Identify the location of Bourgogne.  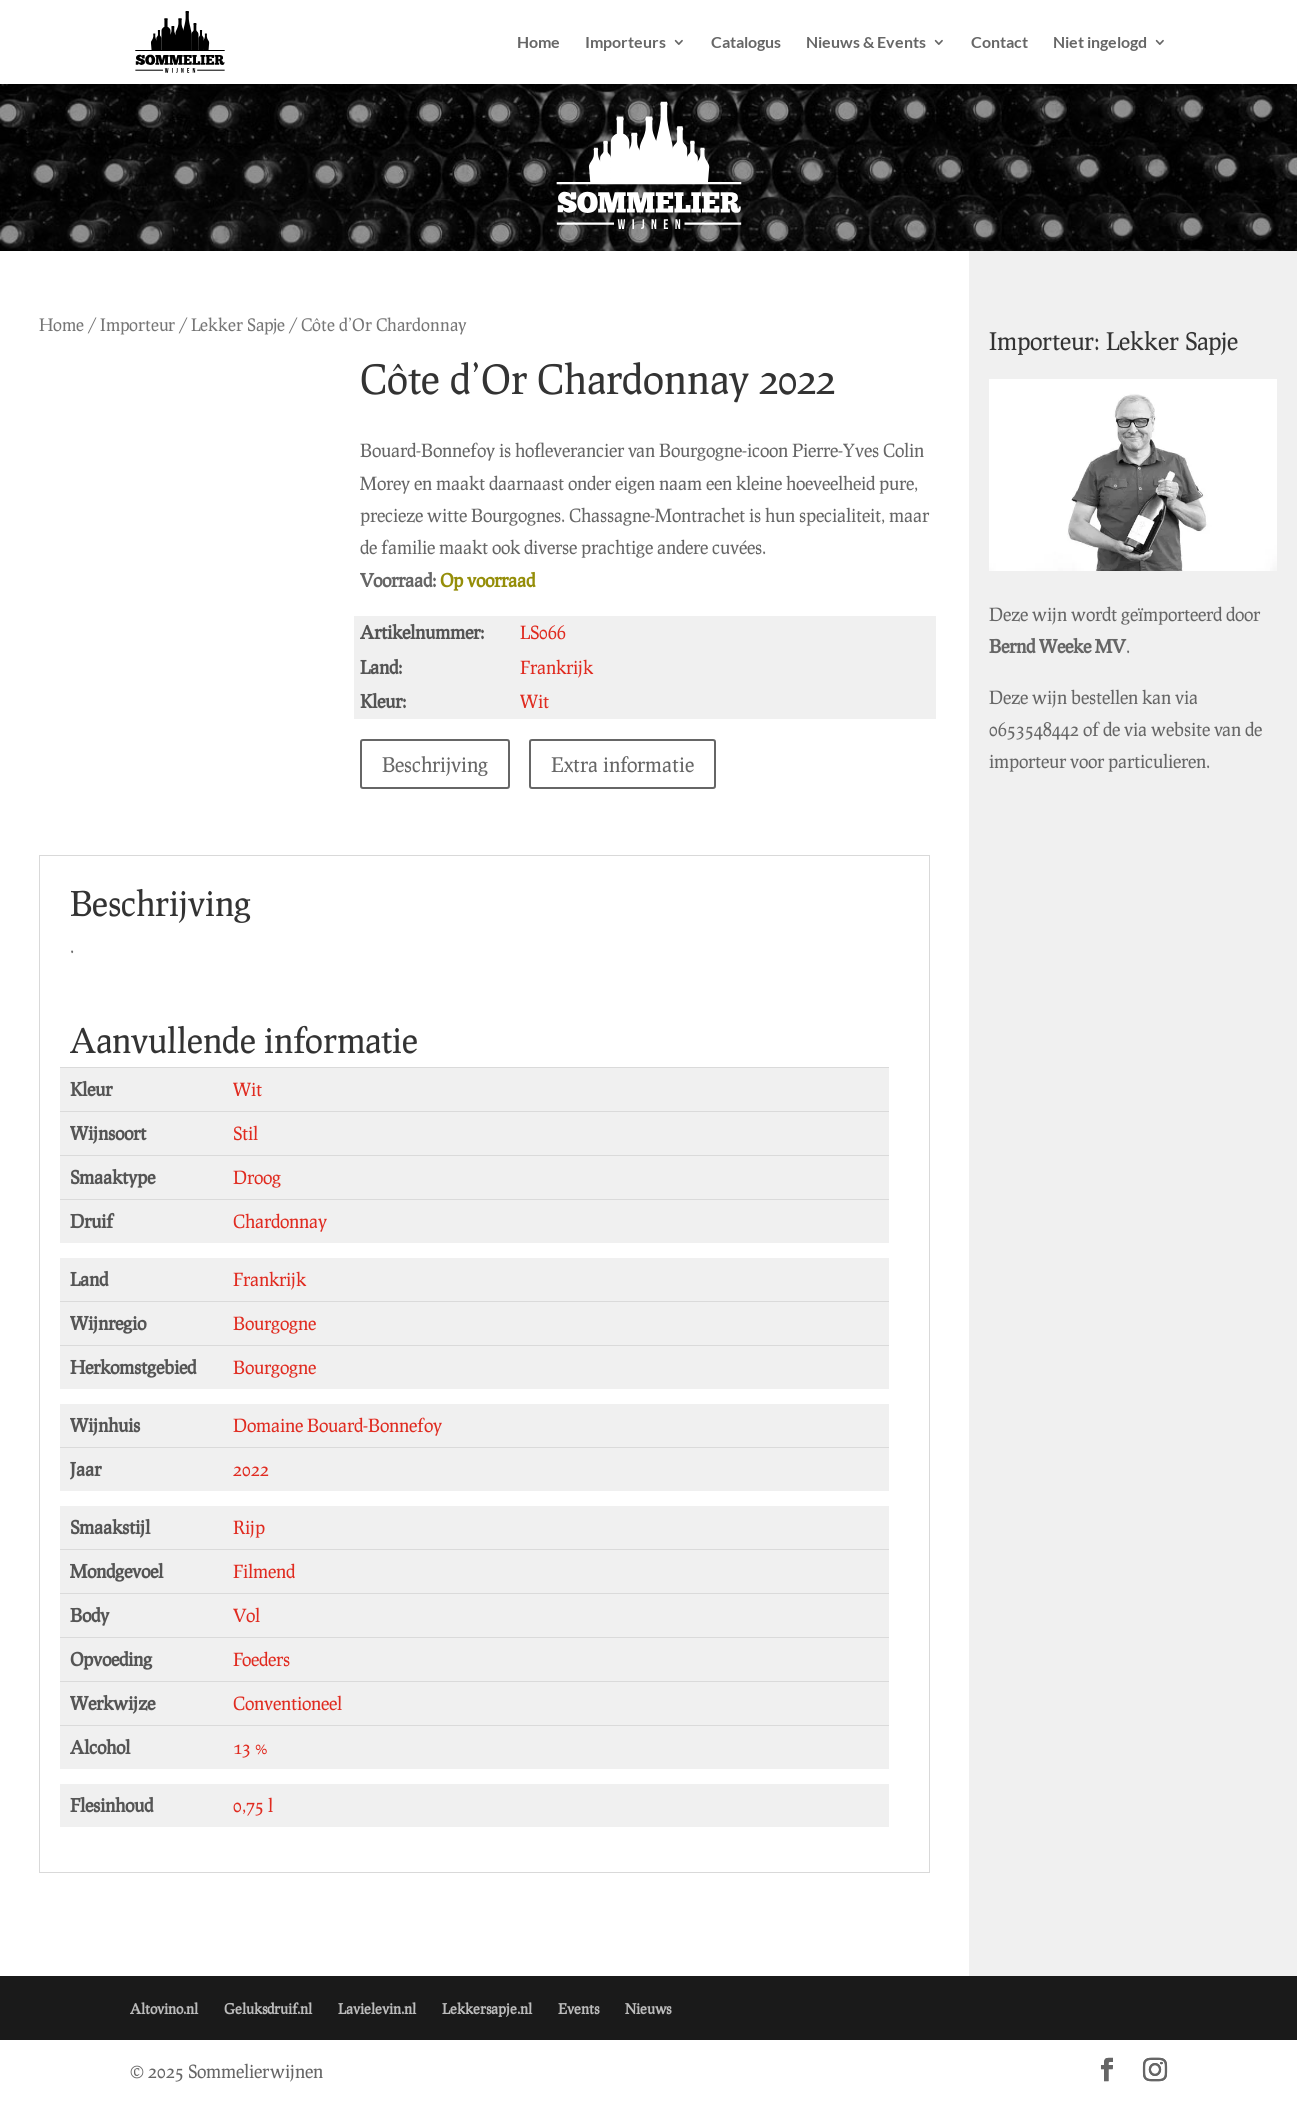
(274, 1323).